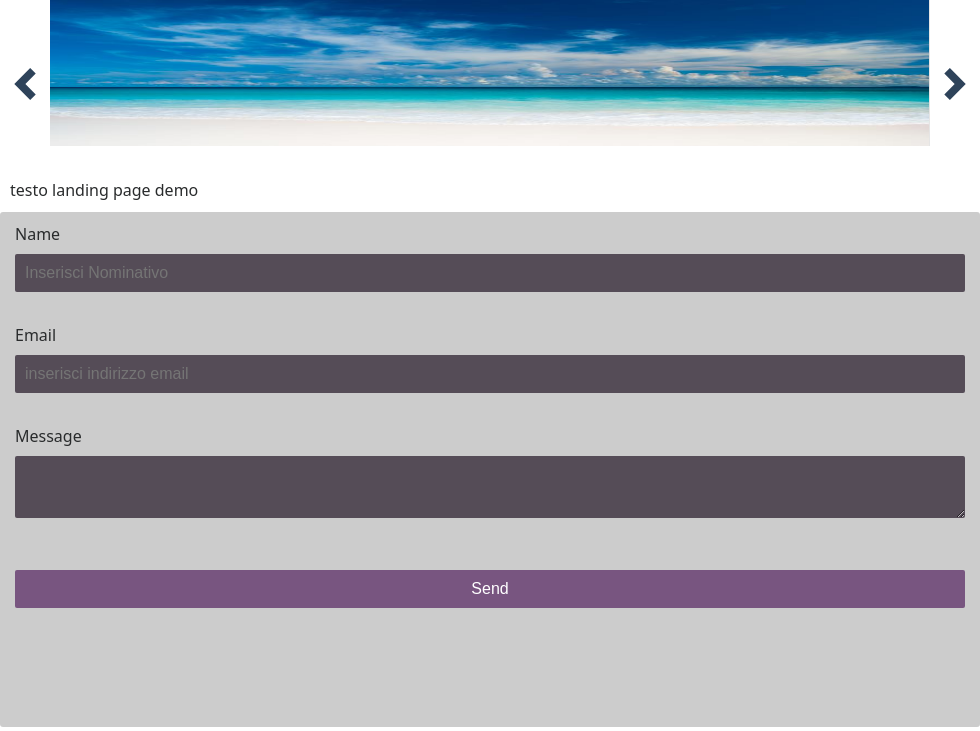  I want to click on Email, so click(35, 335).